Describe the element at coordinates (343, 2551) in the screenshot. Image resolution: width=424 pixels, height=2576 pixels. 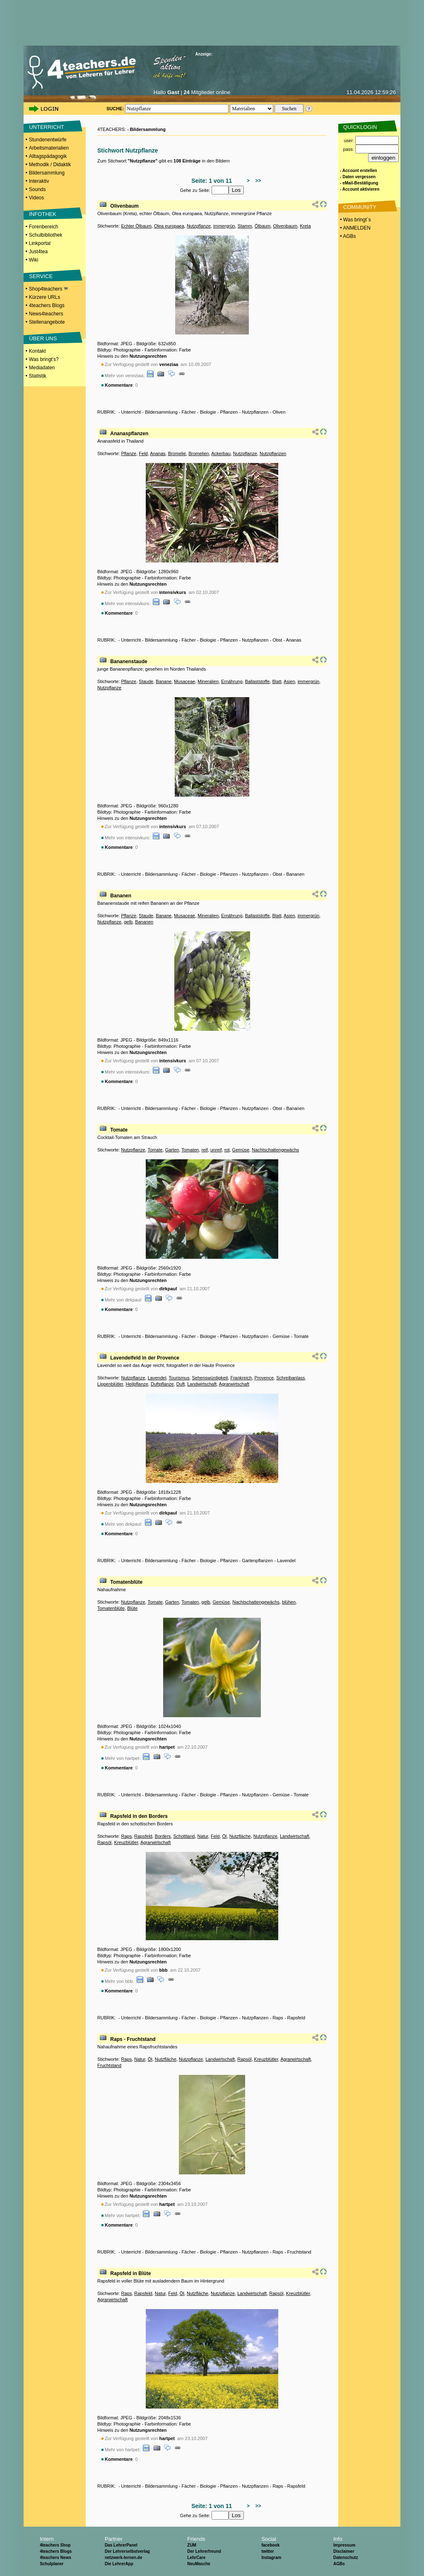
I see `Disclaimer` at that location.